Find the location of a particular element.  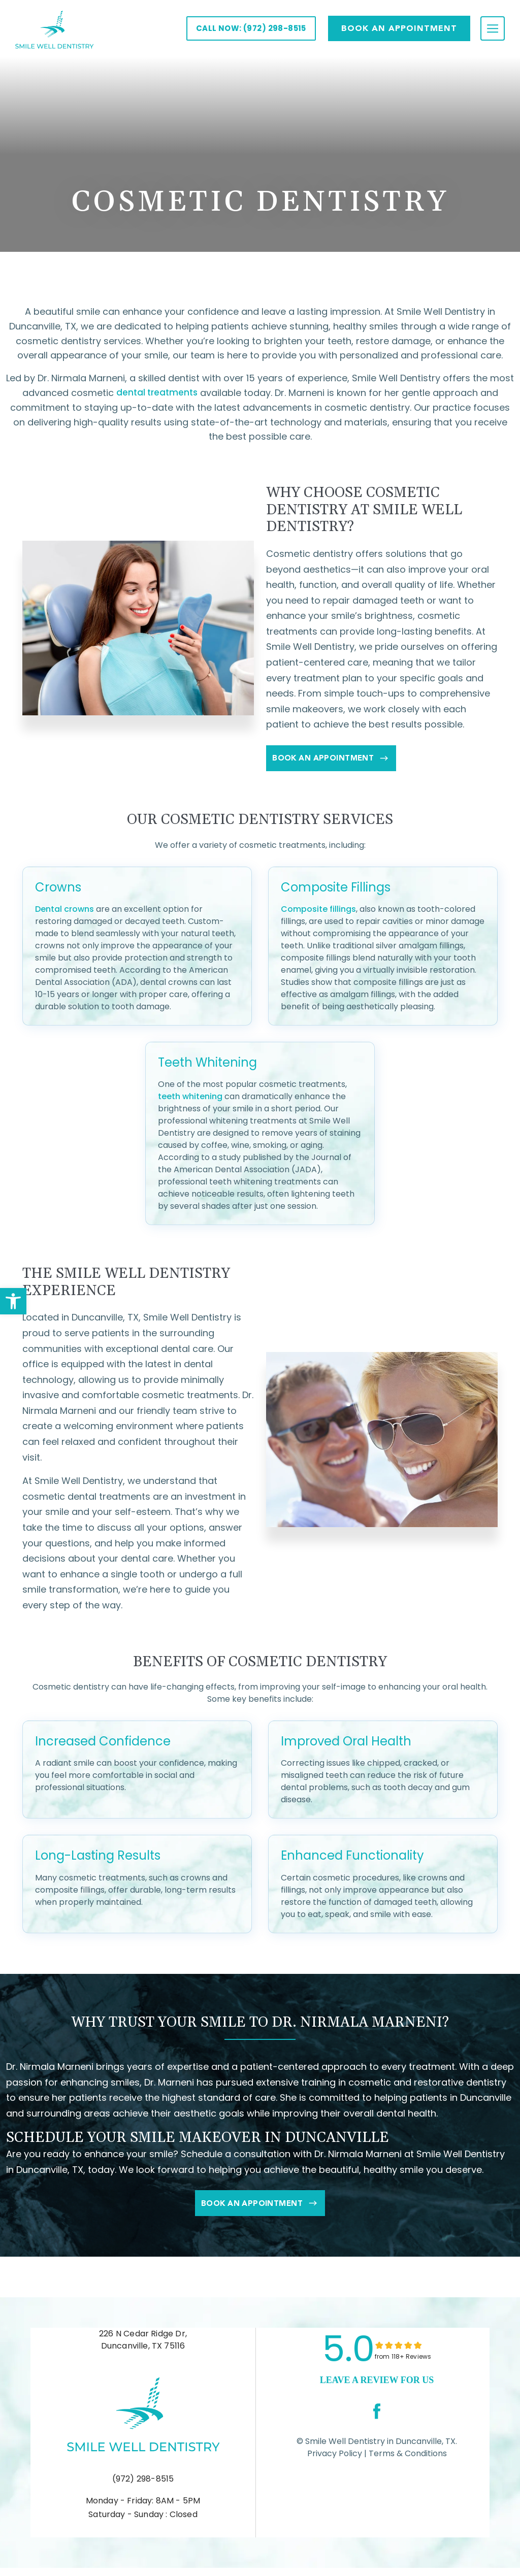

dental treatments is located at coordinates (156, 392).